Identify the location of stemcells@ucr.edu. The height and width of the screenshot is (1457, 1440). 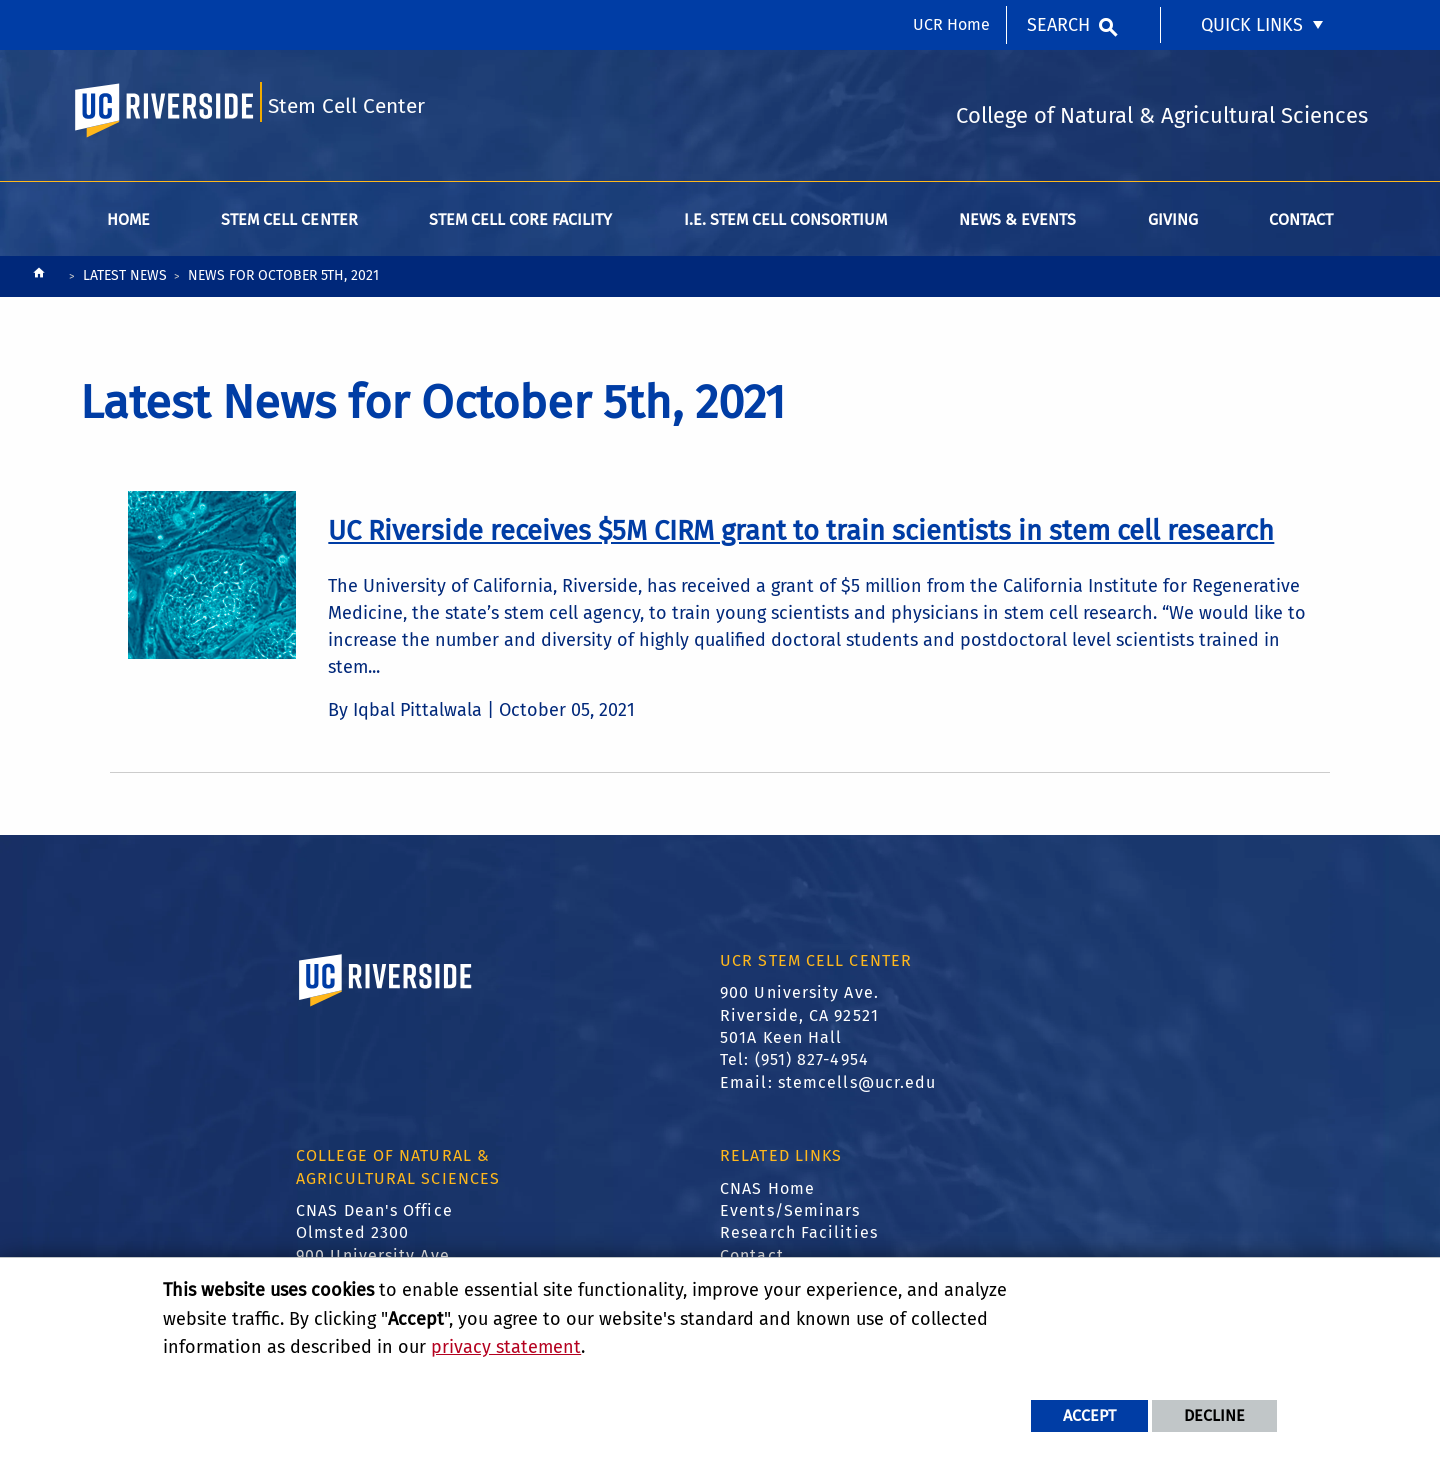
(857, 1082).